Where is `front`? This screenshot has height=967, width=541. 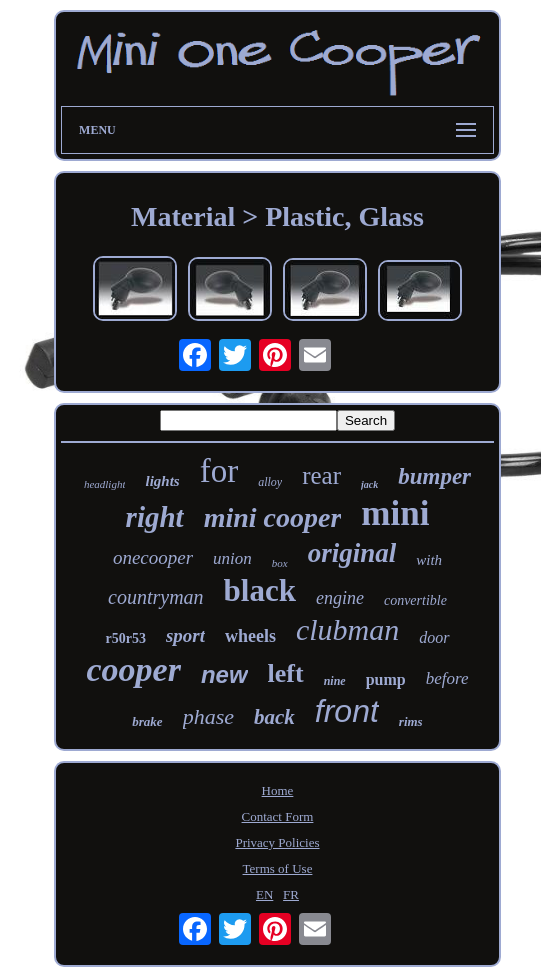 front is located at coordinates (347, 711).